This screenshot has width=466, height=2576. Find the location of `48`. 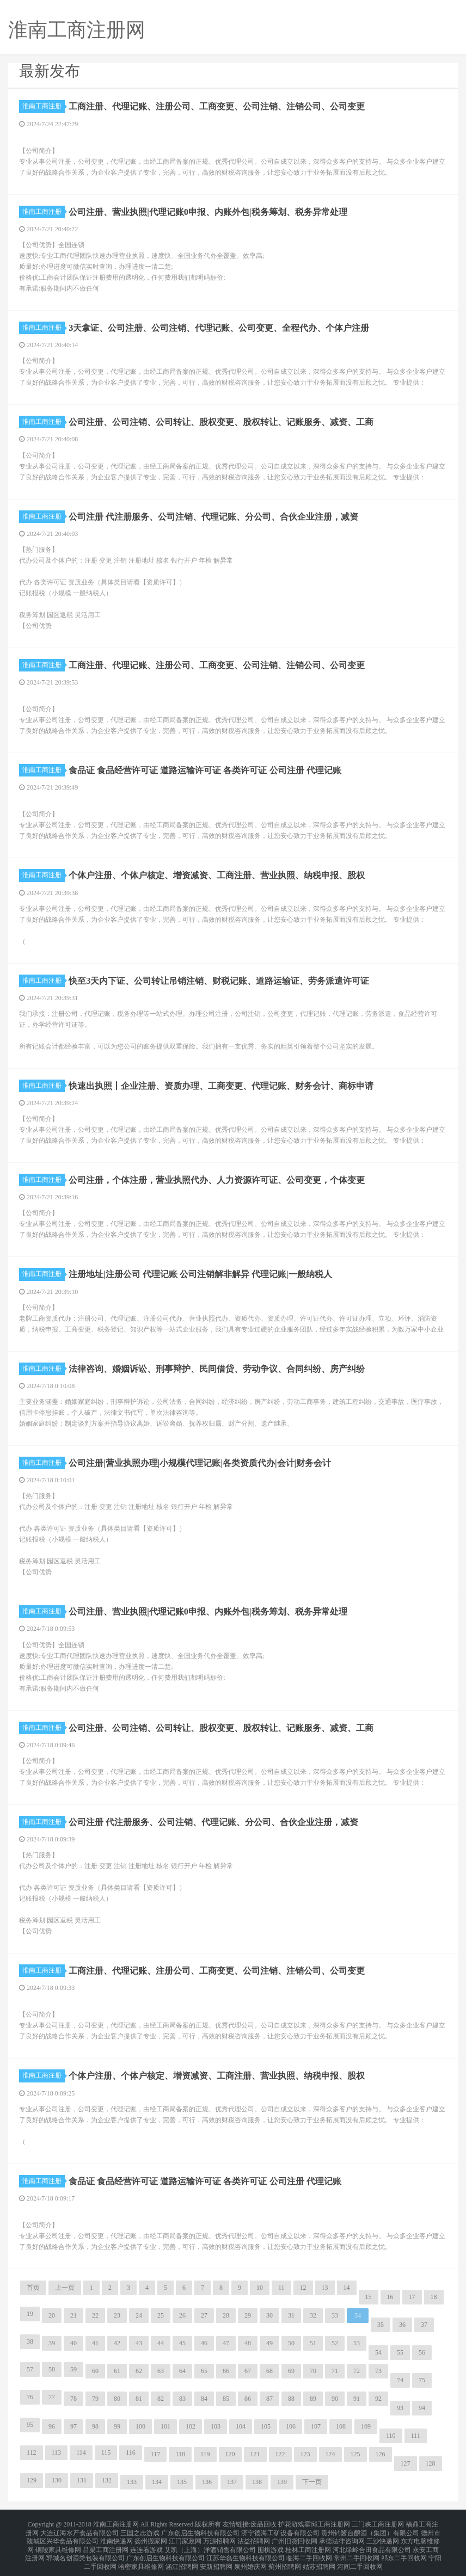

48 is located at coordinates (247, 2343).